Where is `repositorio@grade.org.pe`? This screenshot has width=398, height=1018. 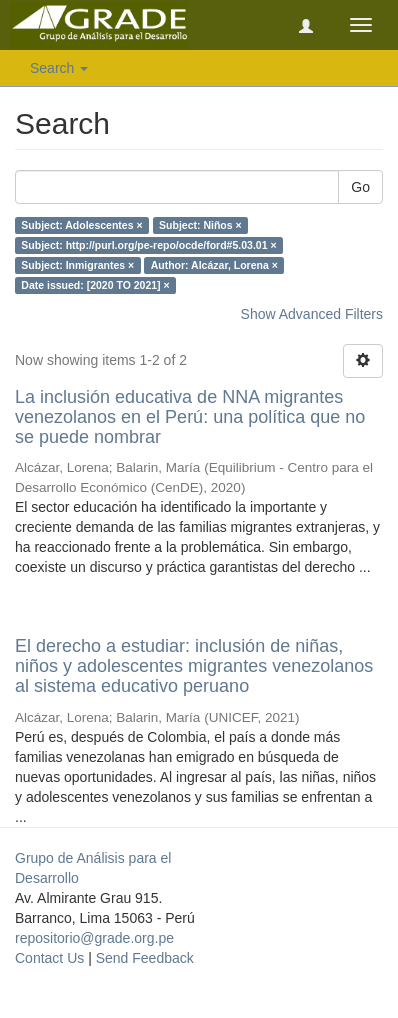 repositorio@grade.org.pe is located at coordinates (94, 938).